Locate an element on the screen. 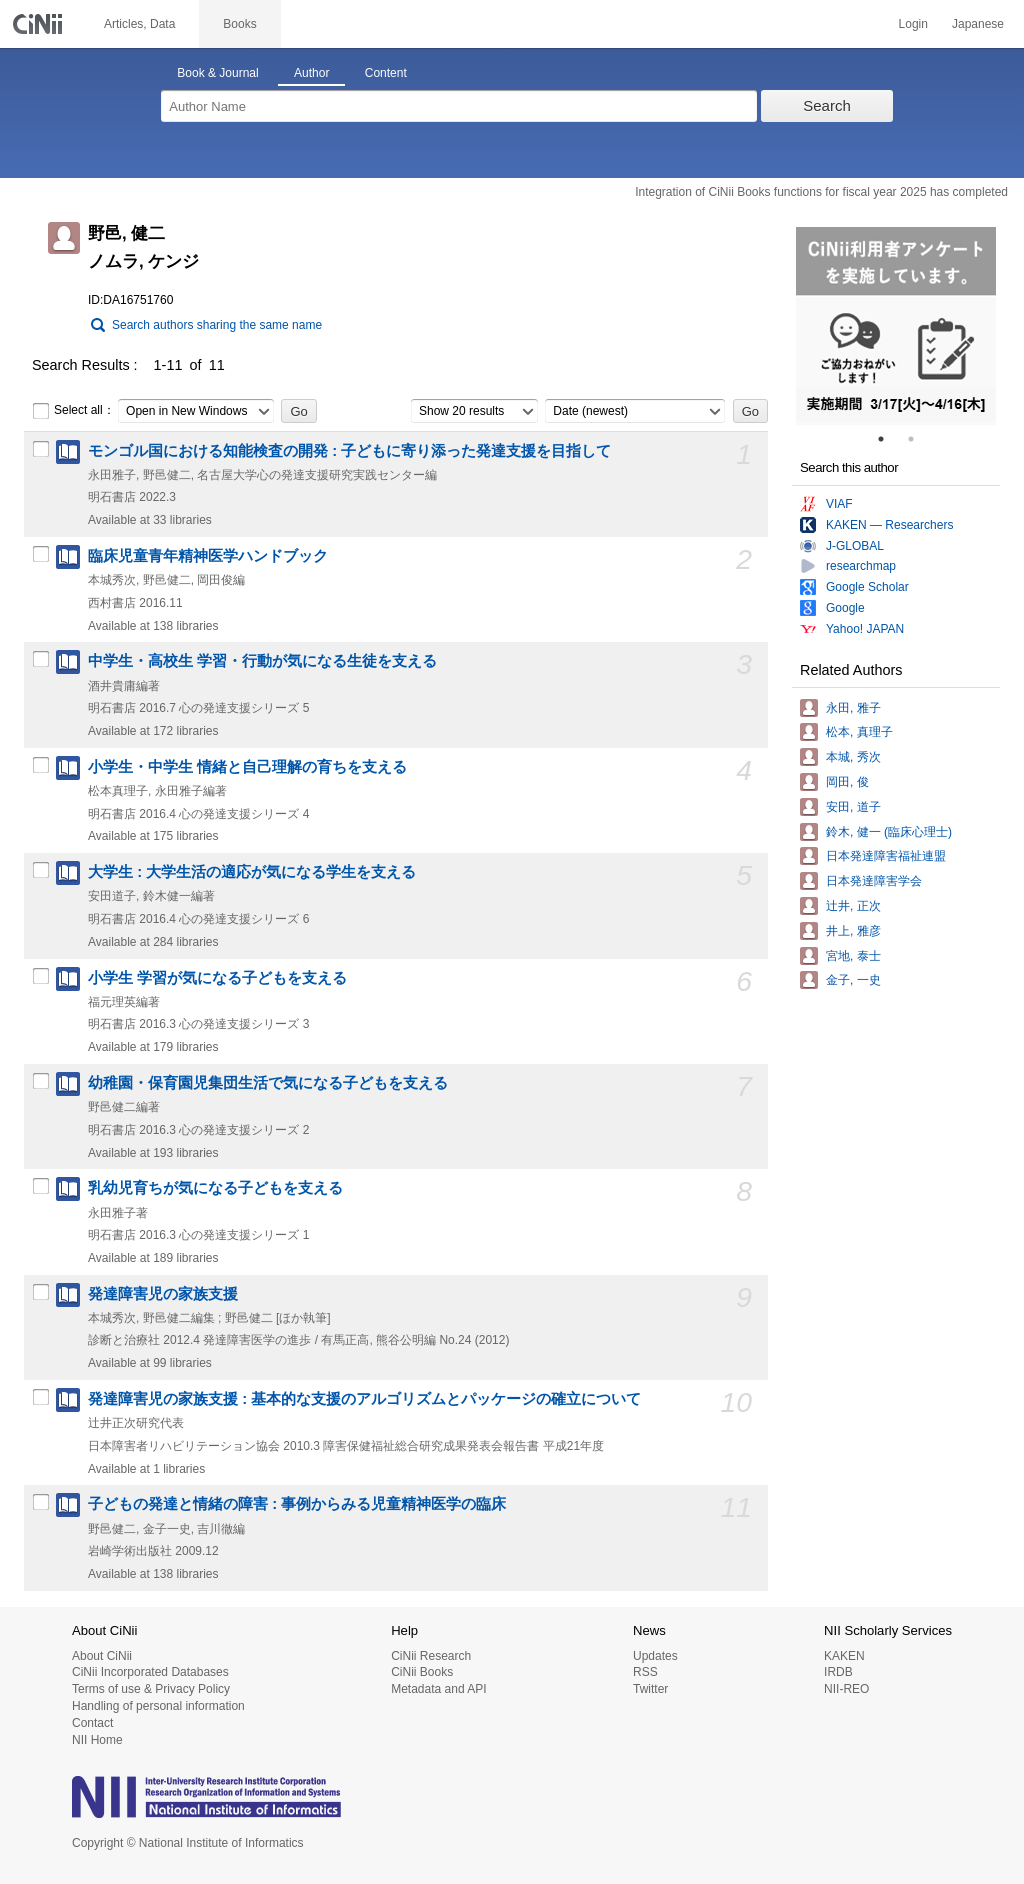  松本, 真理子 is located at coordinates (859, 732).